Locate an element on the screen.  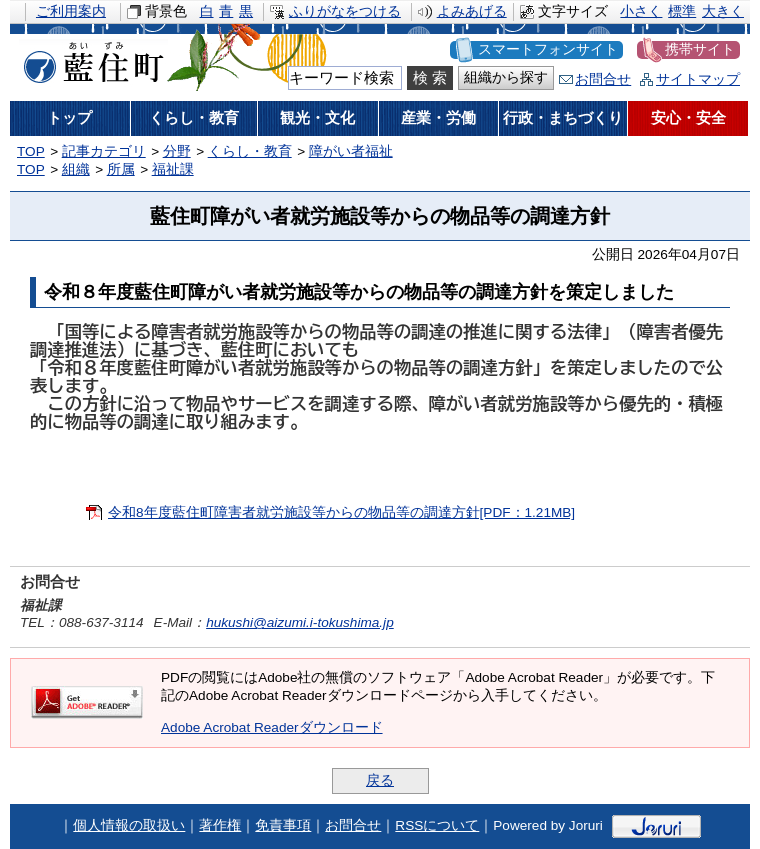
分野 is located at coordinates (177, 151).